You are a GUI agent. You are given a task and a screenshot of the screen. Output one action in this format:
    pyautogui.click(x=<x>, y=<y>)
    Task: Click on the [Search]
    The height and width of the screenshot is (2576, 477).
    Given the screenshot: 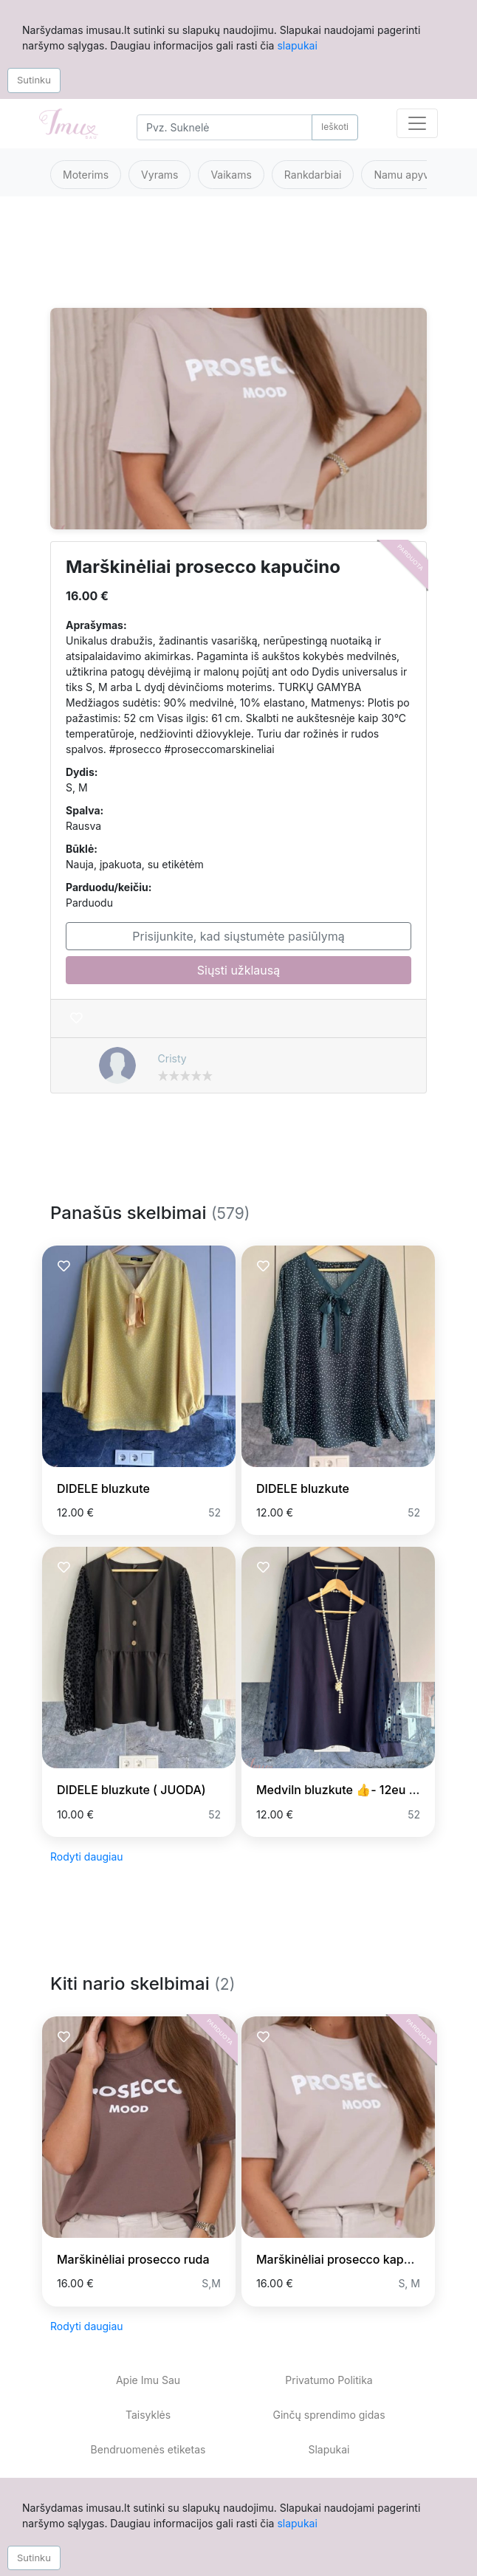 What is the action you would take?
    pyautogui.click(x=224, y=127)
    